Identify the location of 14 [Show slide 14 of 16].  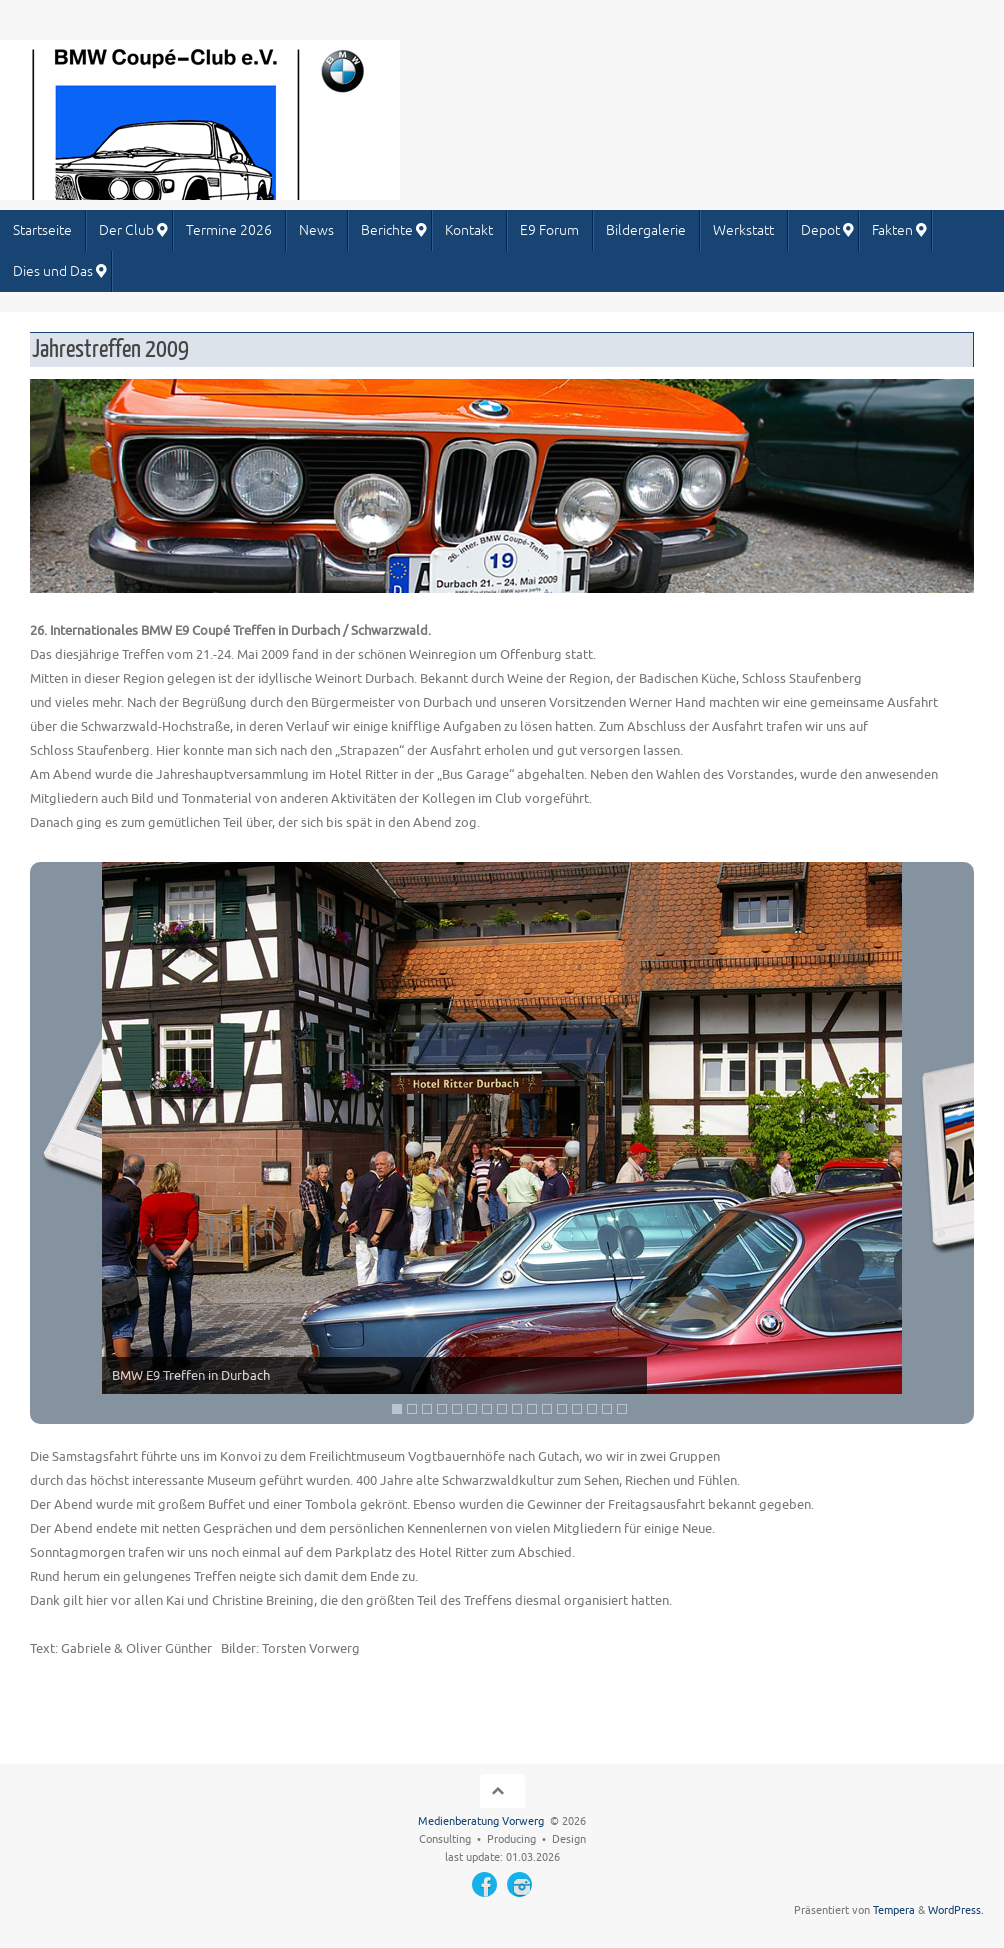
(592, 1409).